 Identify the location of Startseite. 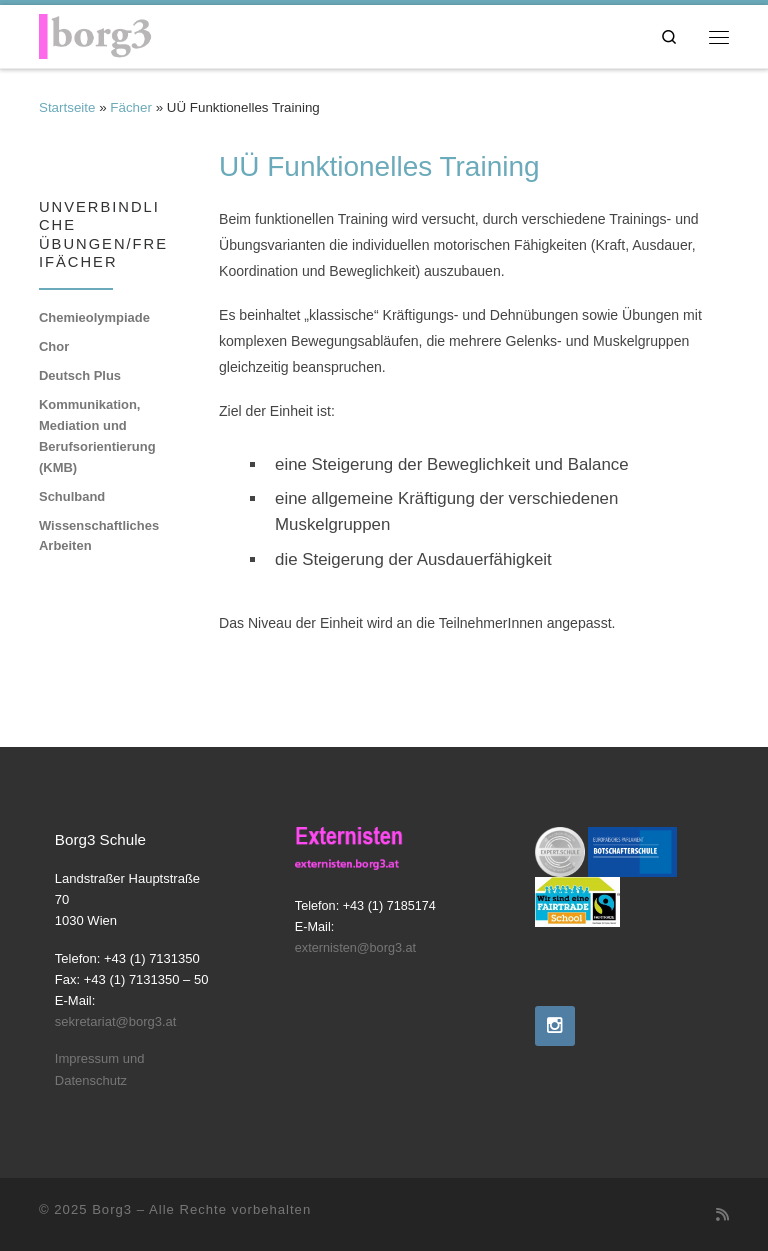
(67, 107).